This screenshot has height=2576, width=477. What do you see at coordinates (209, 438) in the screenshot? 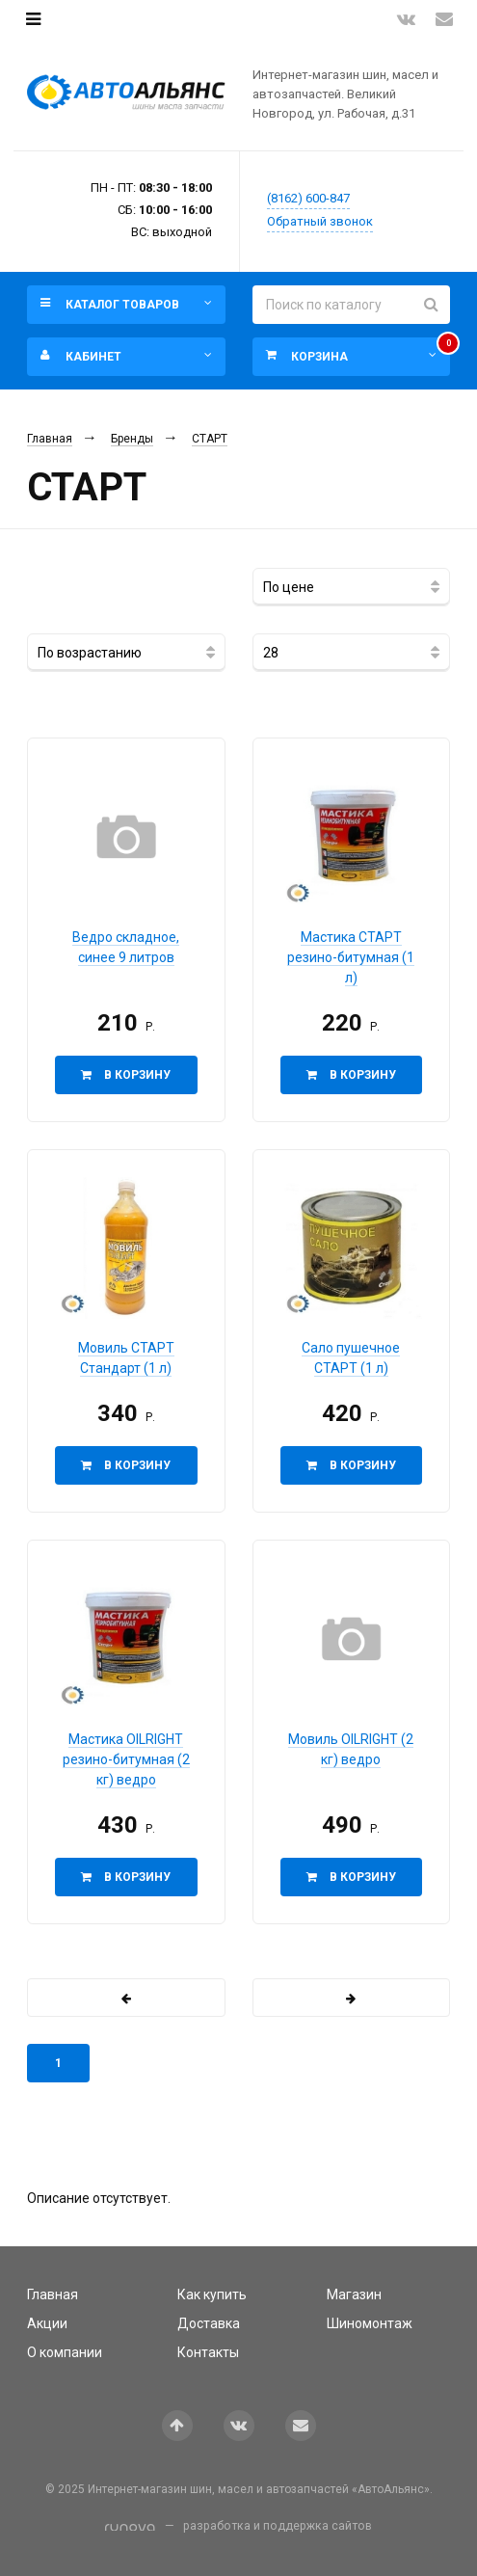
I see `СТАРТ` at bounding box center [209, 438].